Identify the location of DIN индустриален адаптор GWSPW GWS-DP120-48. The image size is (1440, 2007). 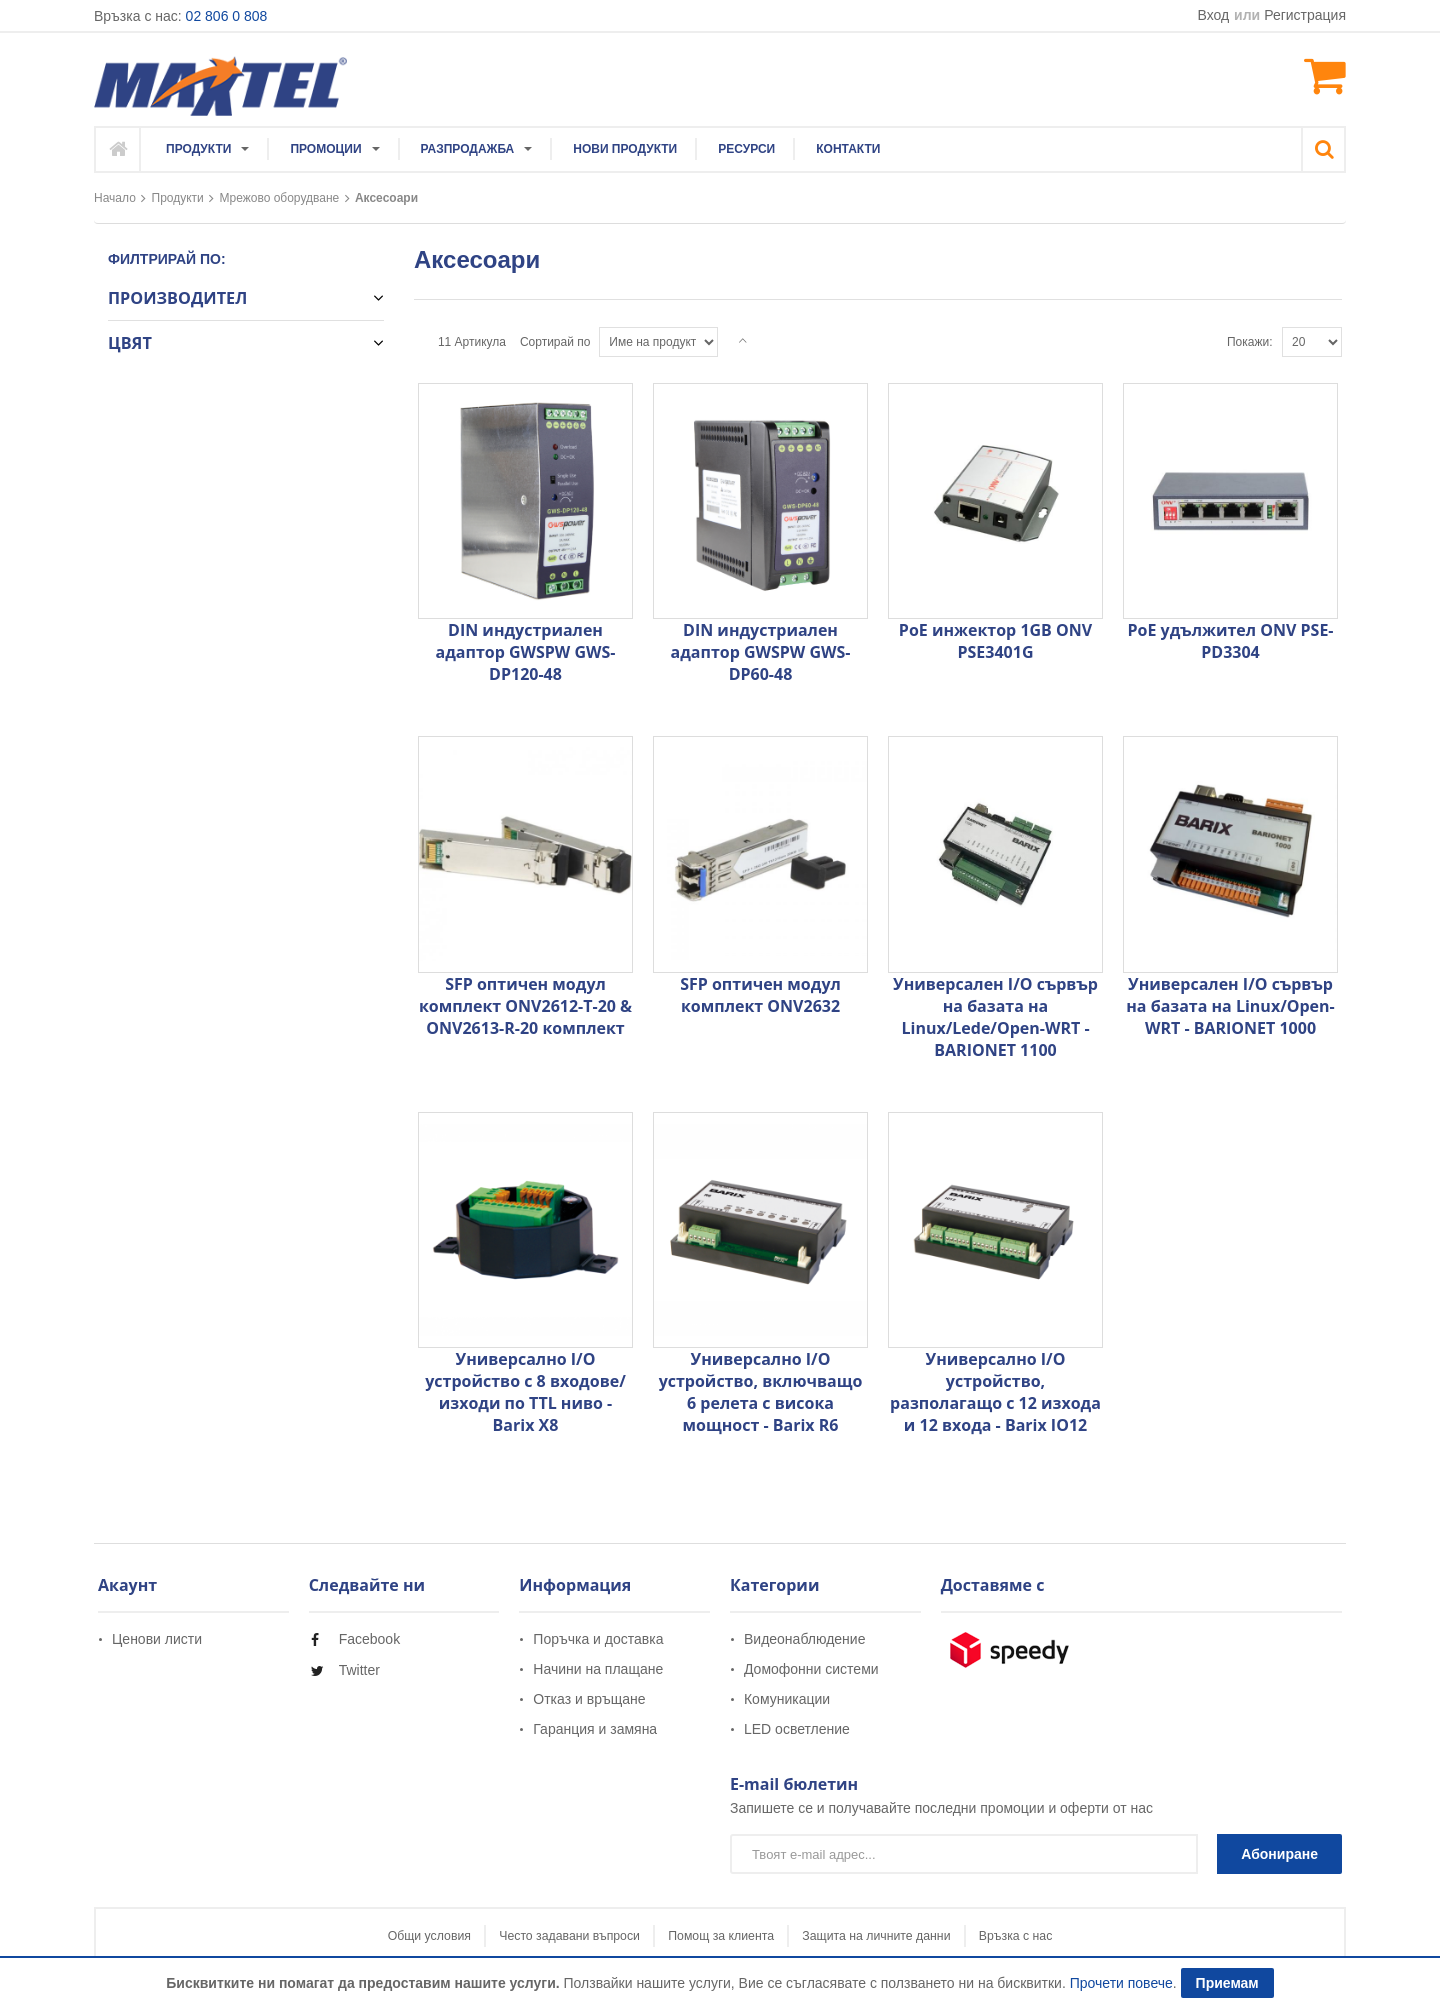
(526, 652).